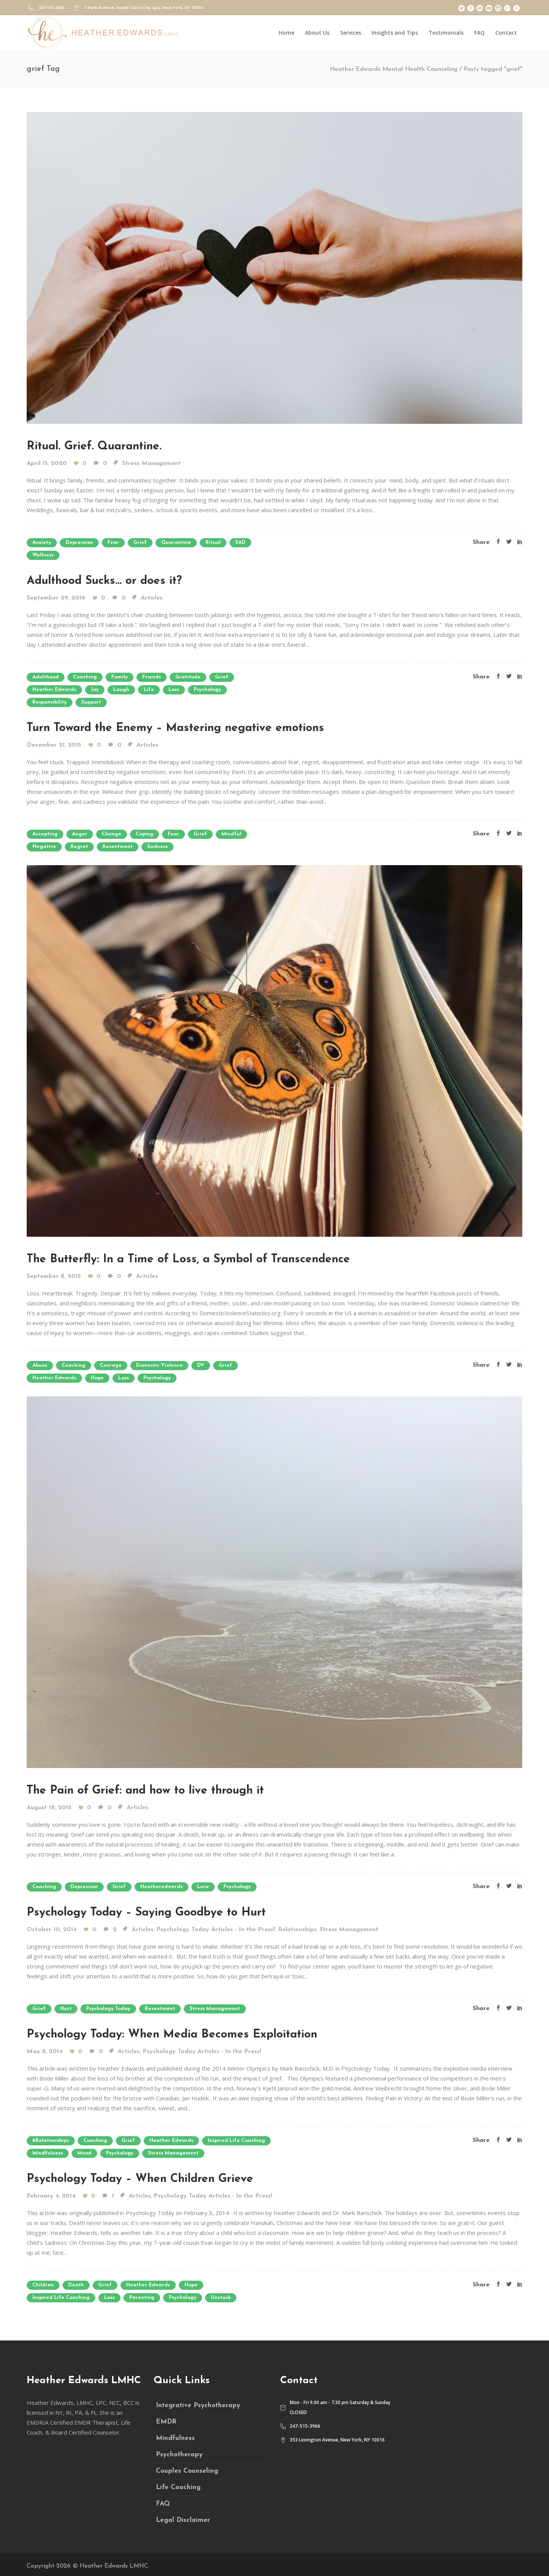 The width and height of the screenshot is (549, 2576). What do you see at coordinates (297, 1930) in the screenshot?
I see `Relationships` at bounding box center [297, 1930].